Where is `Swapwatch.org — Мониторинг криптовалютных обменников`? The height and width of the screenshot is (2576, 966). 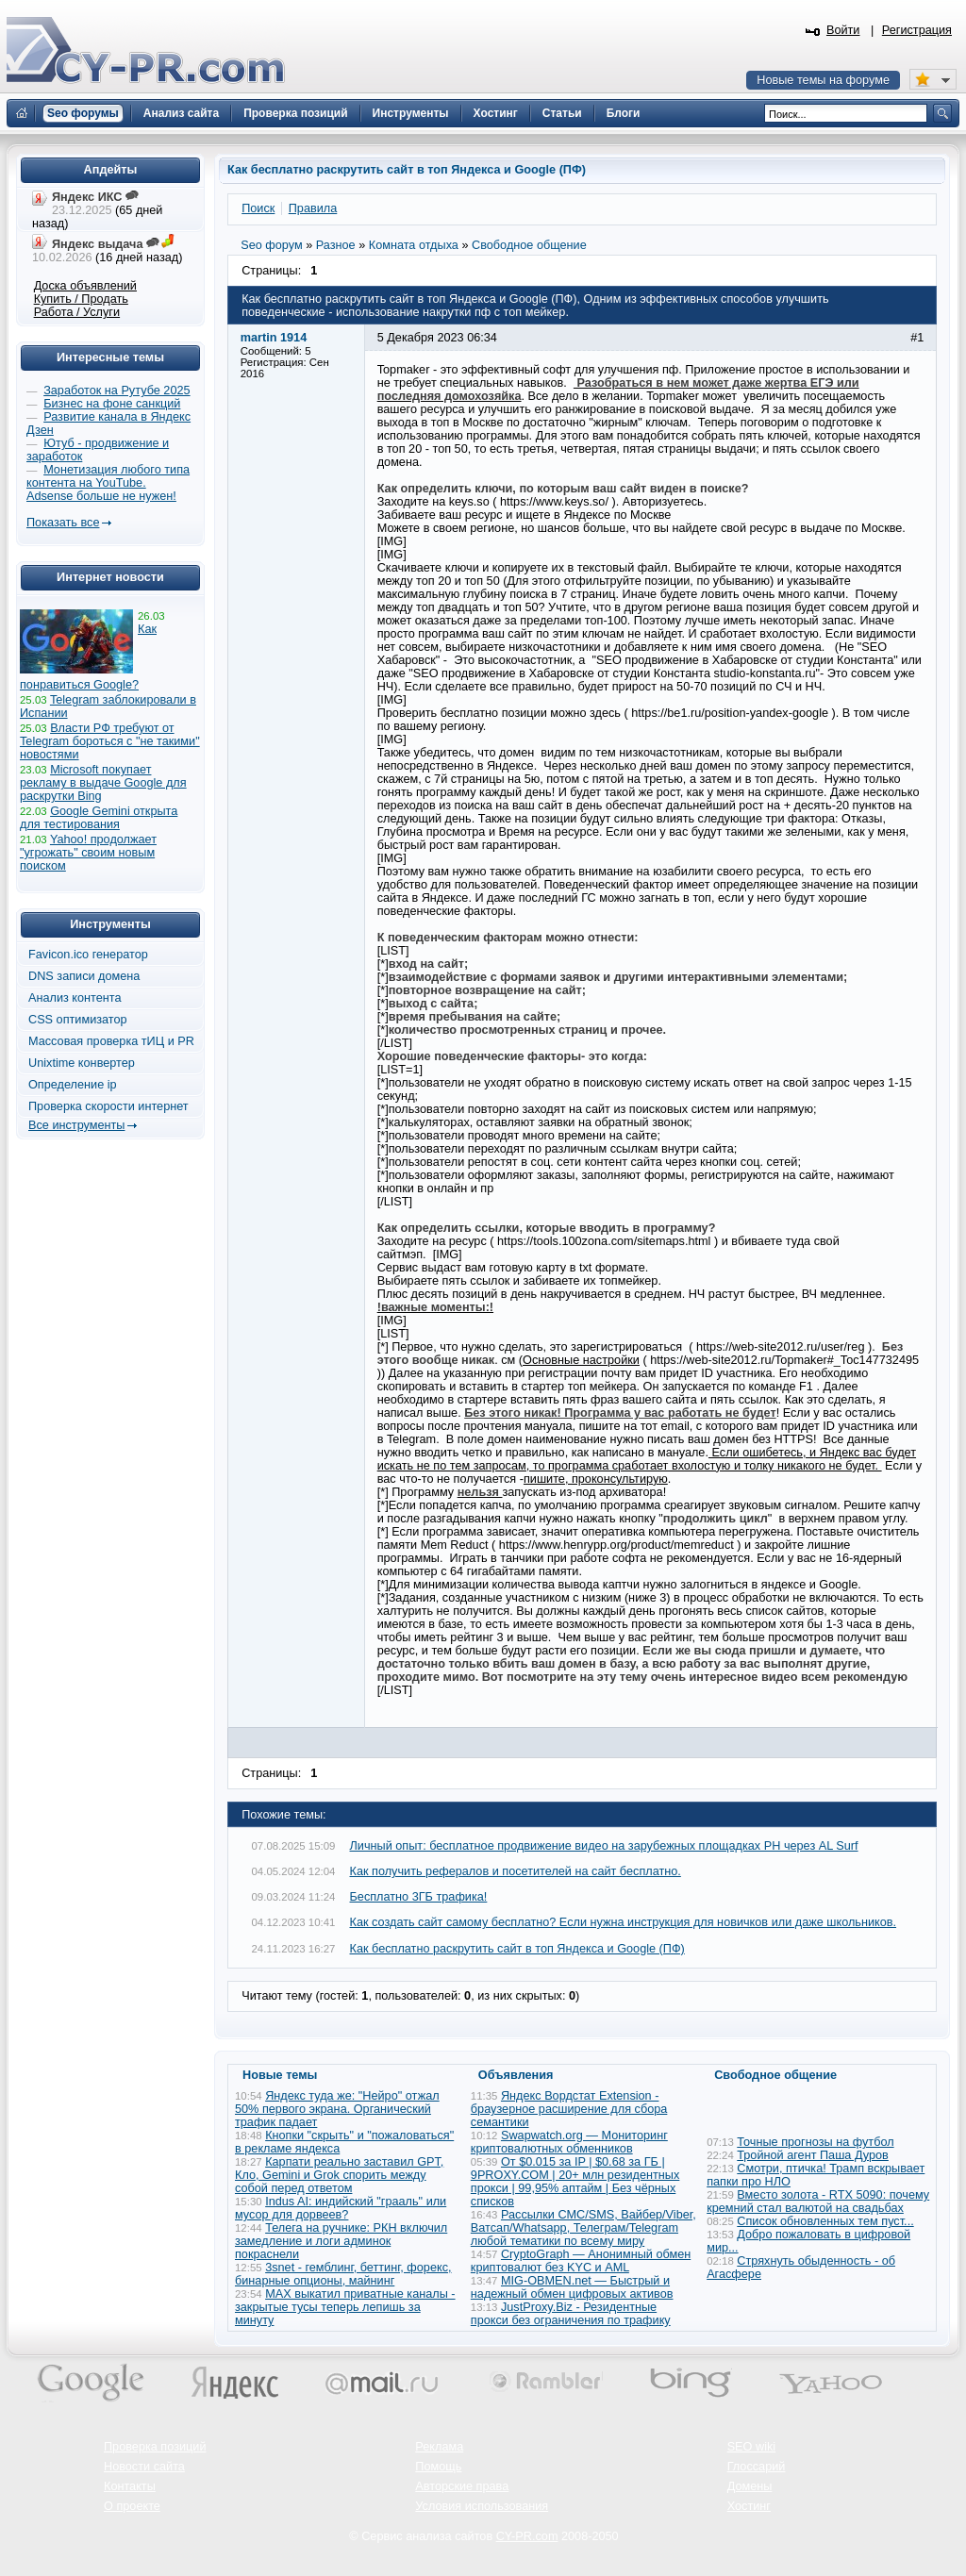 Swapwatch.org — Мониторинг криптовалютных обменников is located at coordinates (569, 2142).